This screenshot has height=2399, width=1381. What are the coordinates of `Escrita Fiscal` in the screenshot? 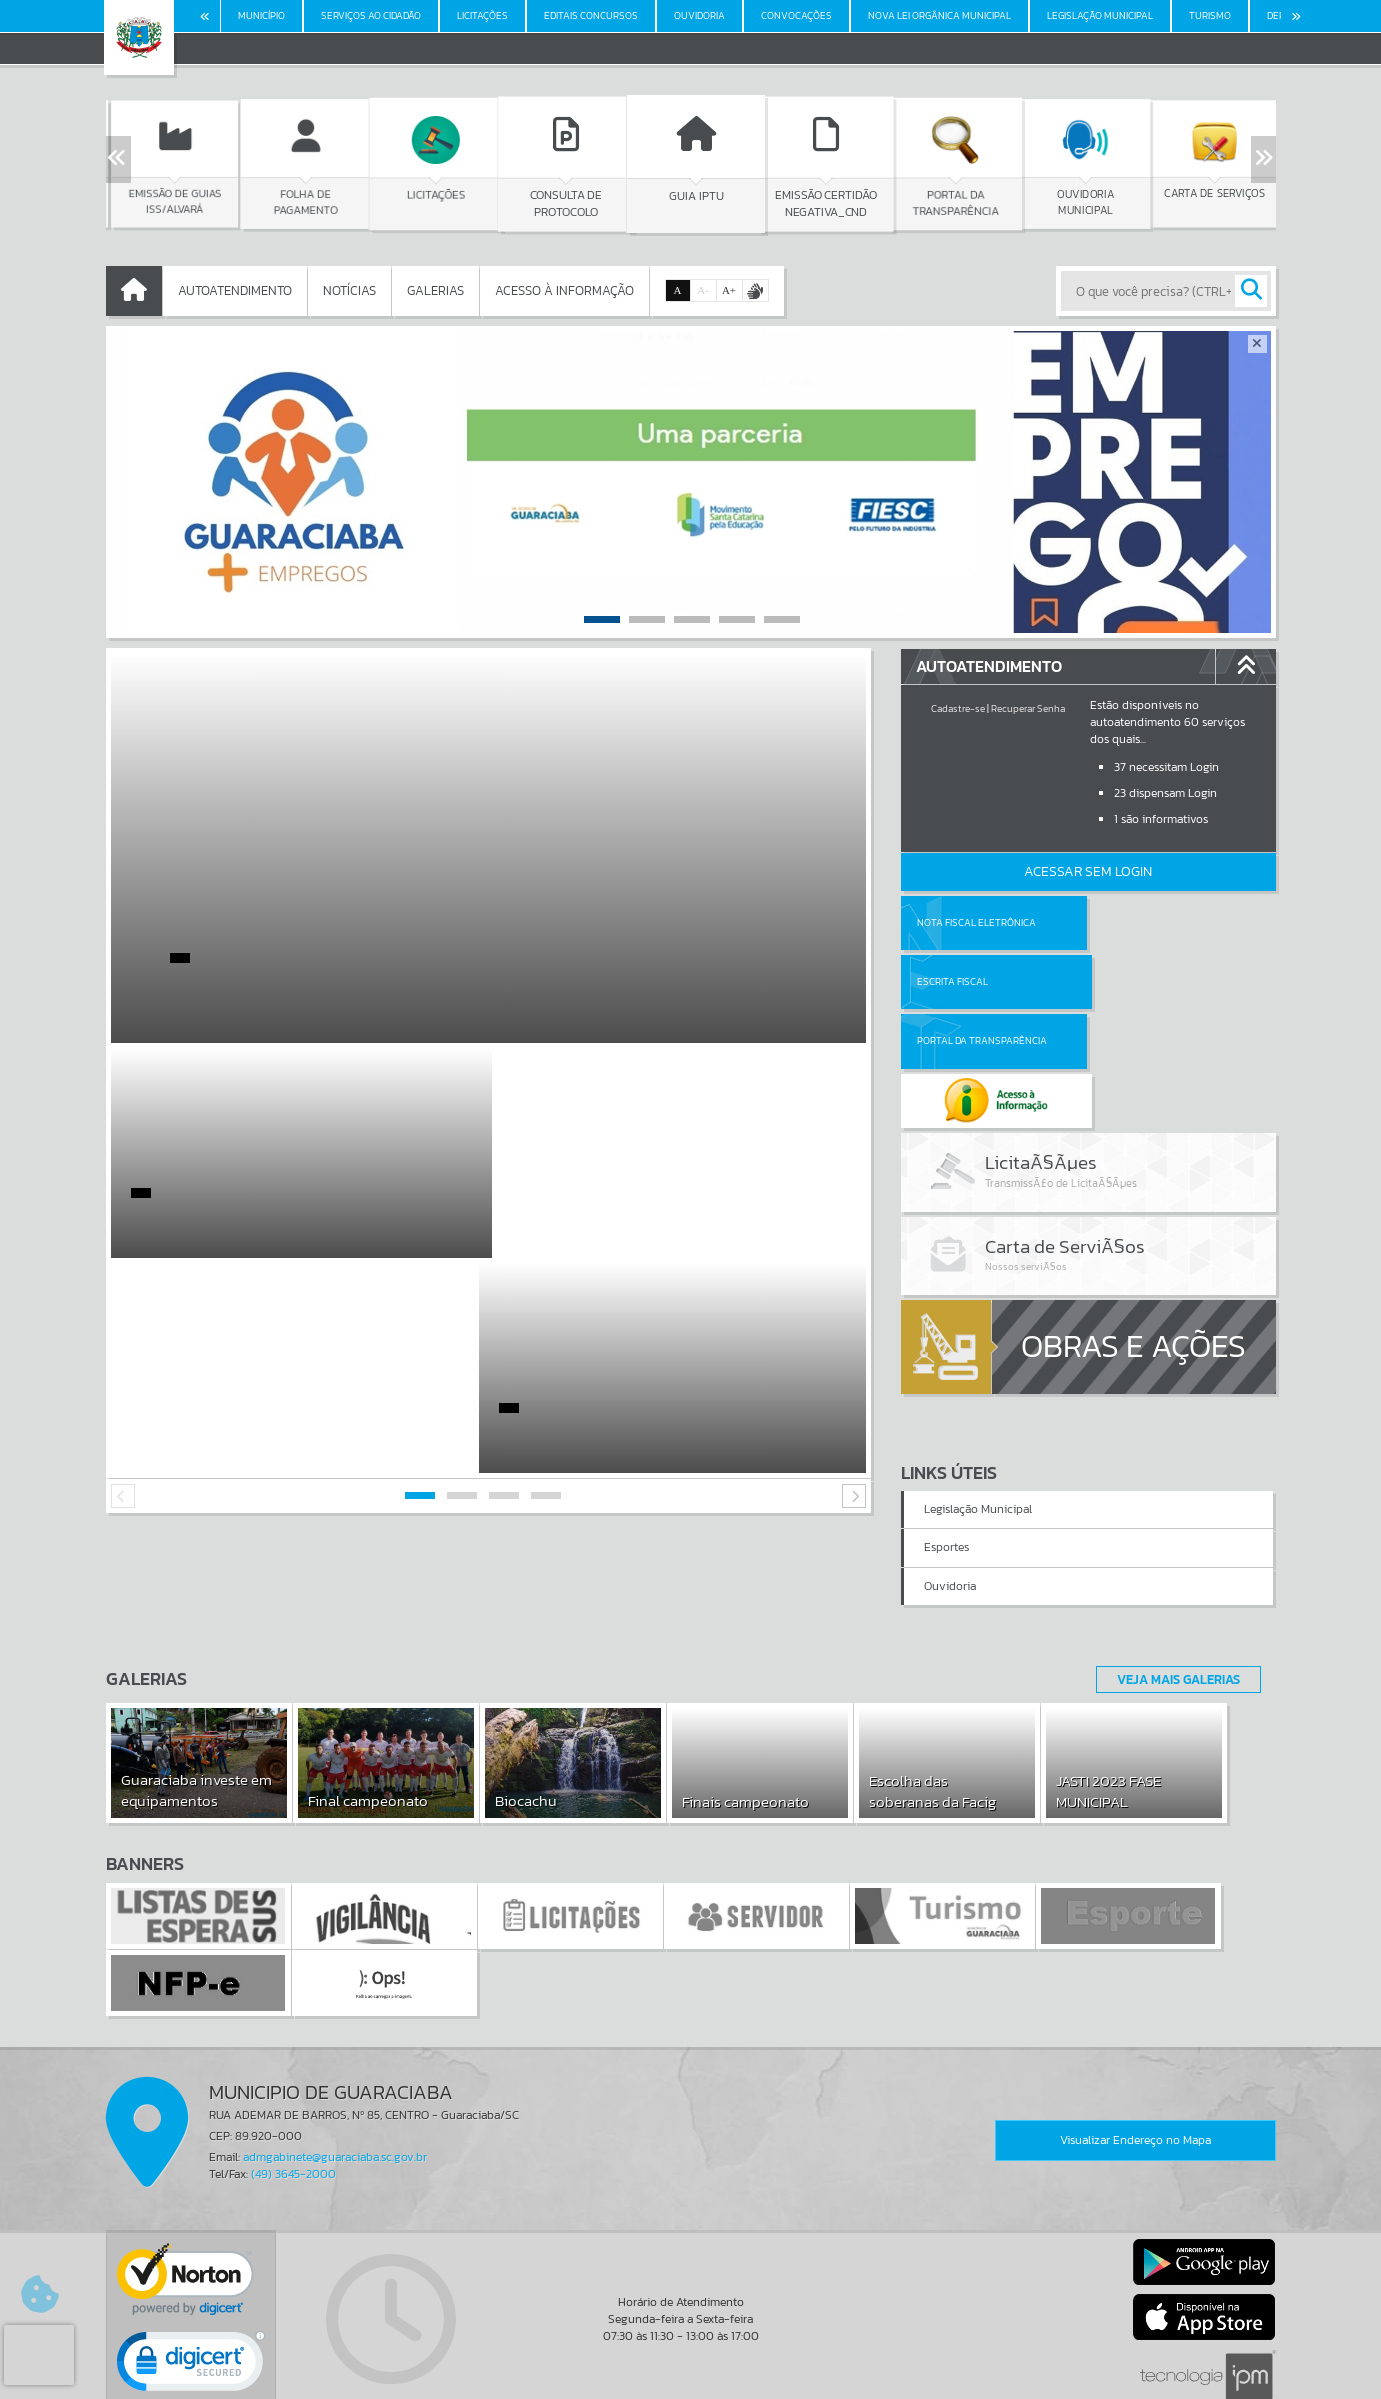 It's located at (1139, 922).